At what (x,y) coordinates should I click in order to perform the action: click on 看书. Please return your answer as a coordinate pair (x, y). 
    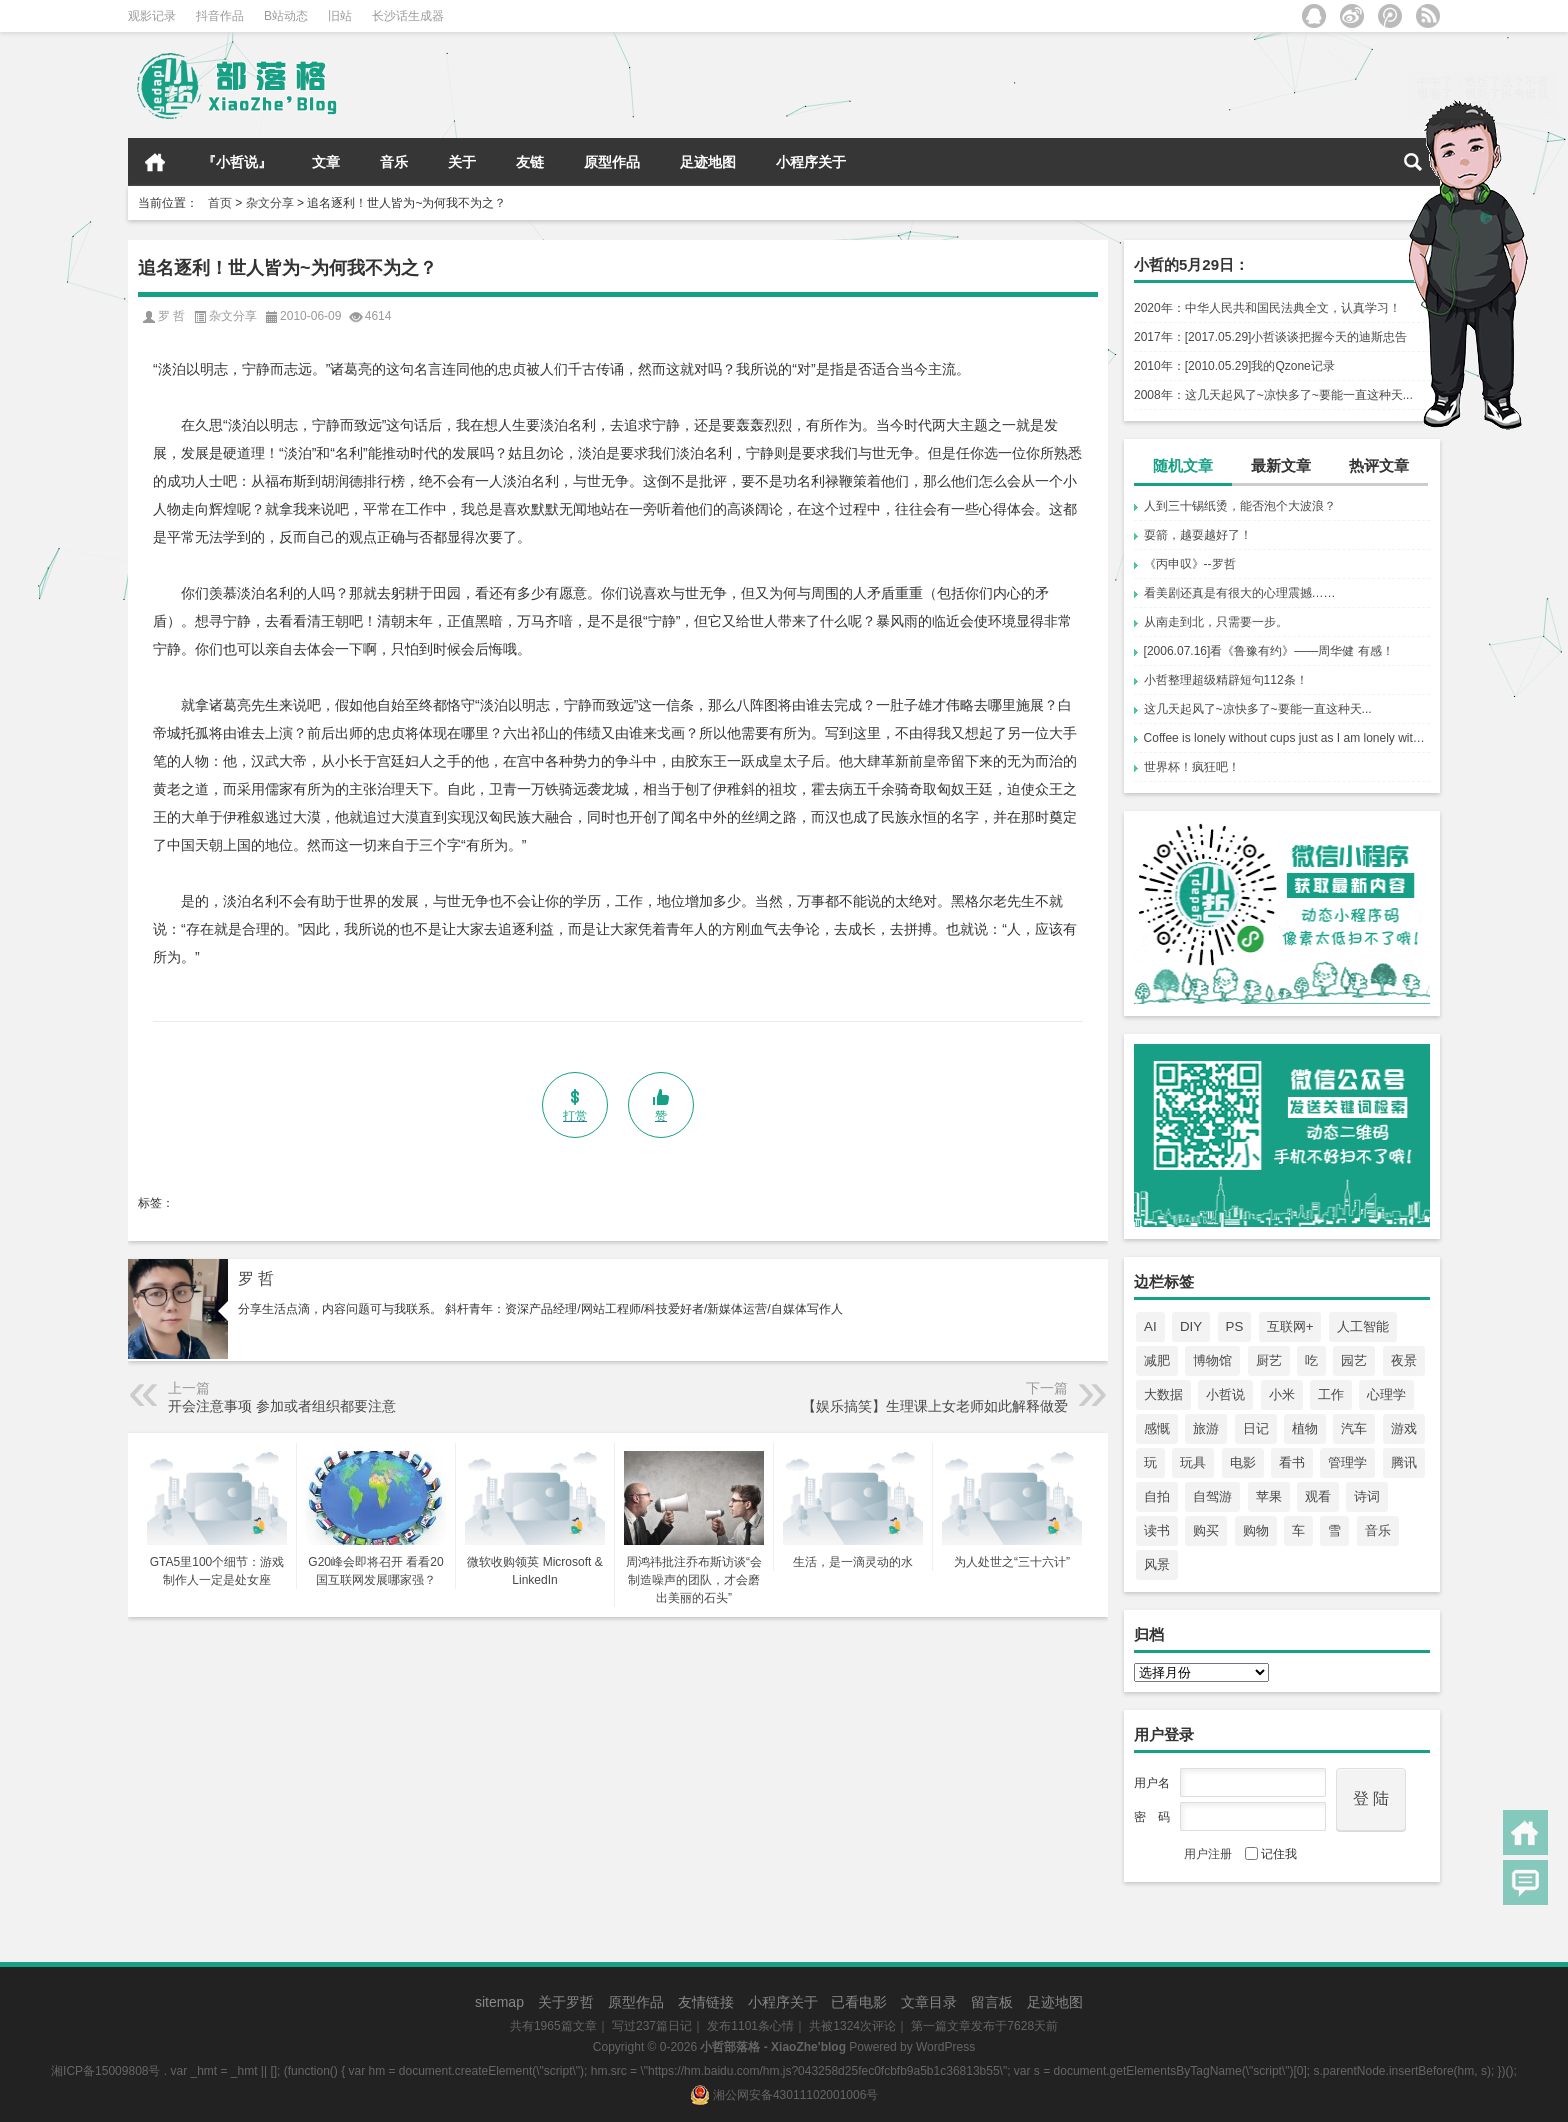
    Looking at the image, I should click on (1292, 1462).